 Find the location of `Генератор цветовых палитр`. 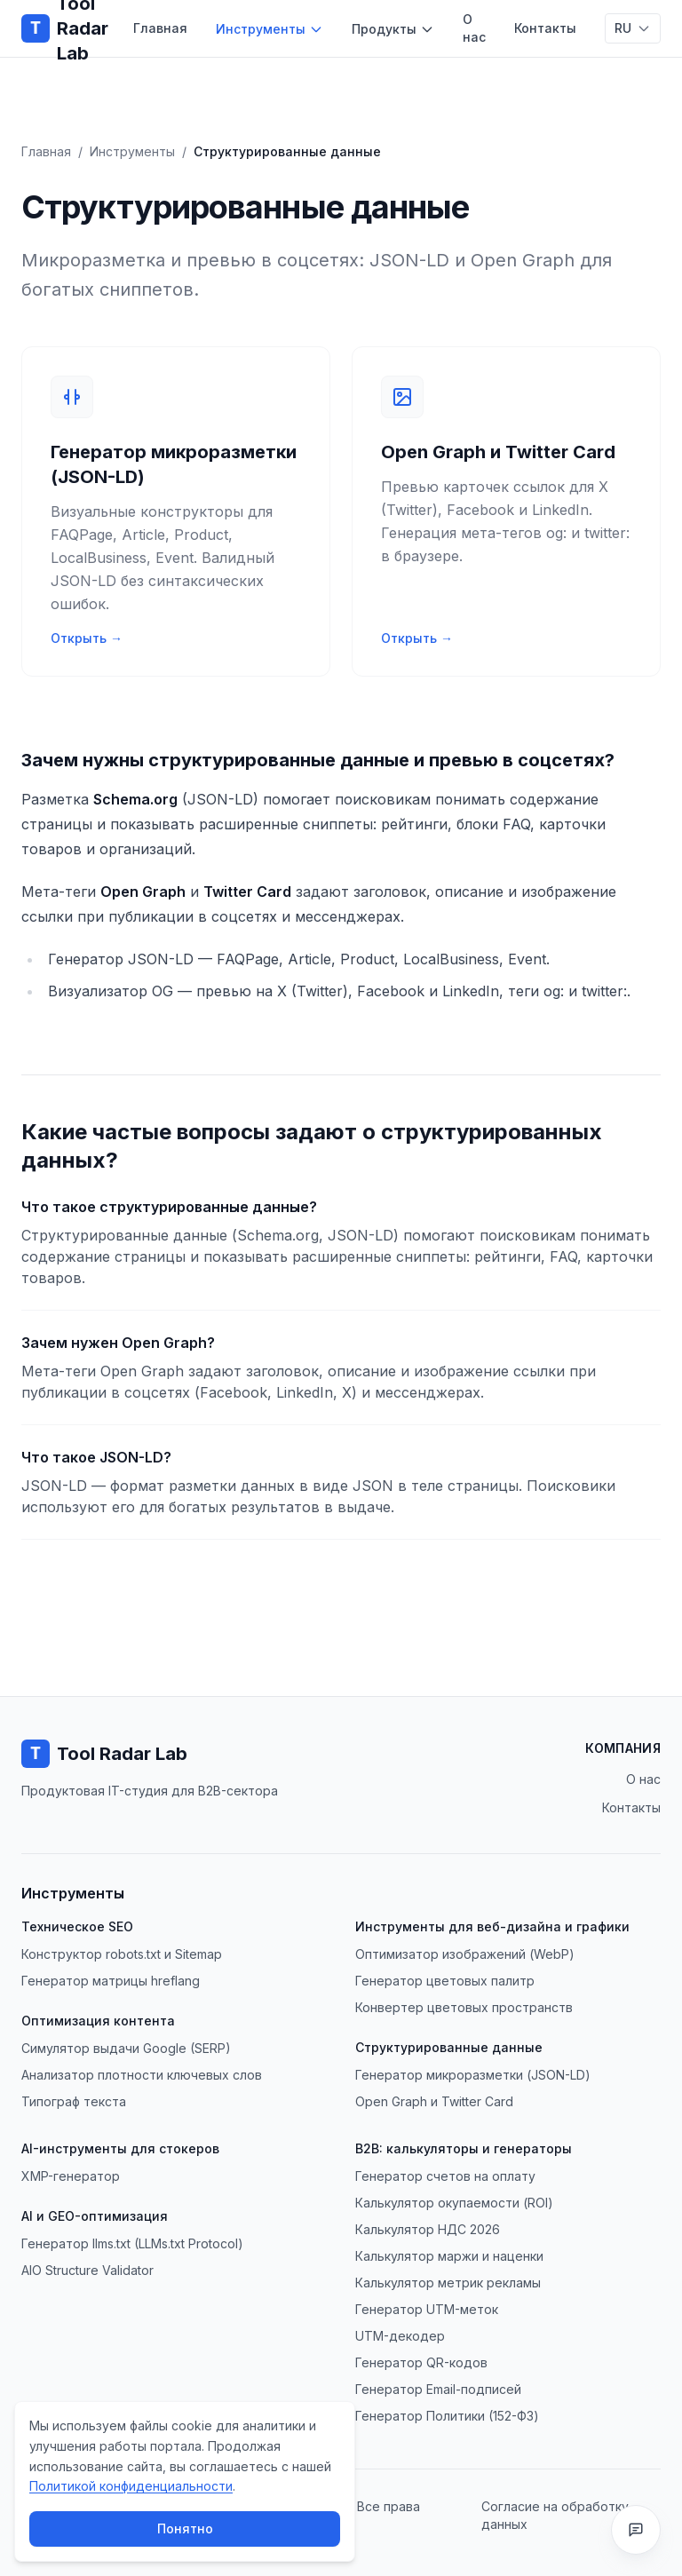

Генератор цветовых палитр is located at coordinates (445, 1980).